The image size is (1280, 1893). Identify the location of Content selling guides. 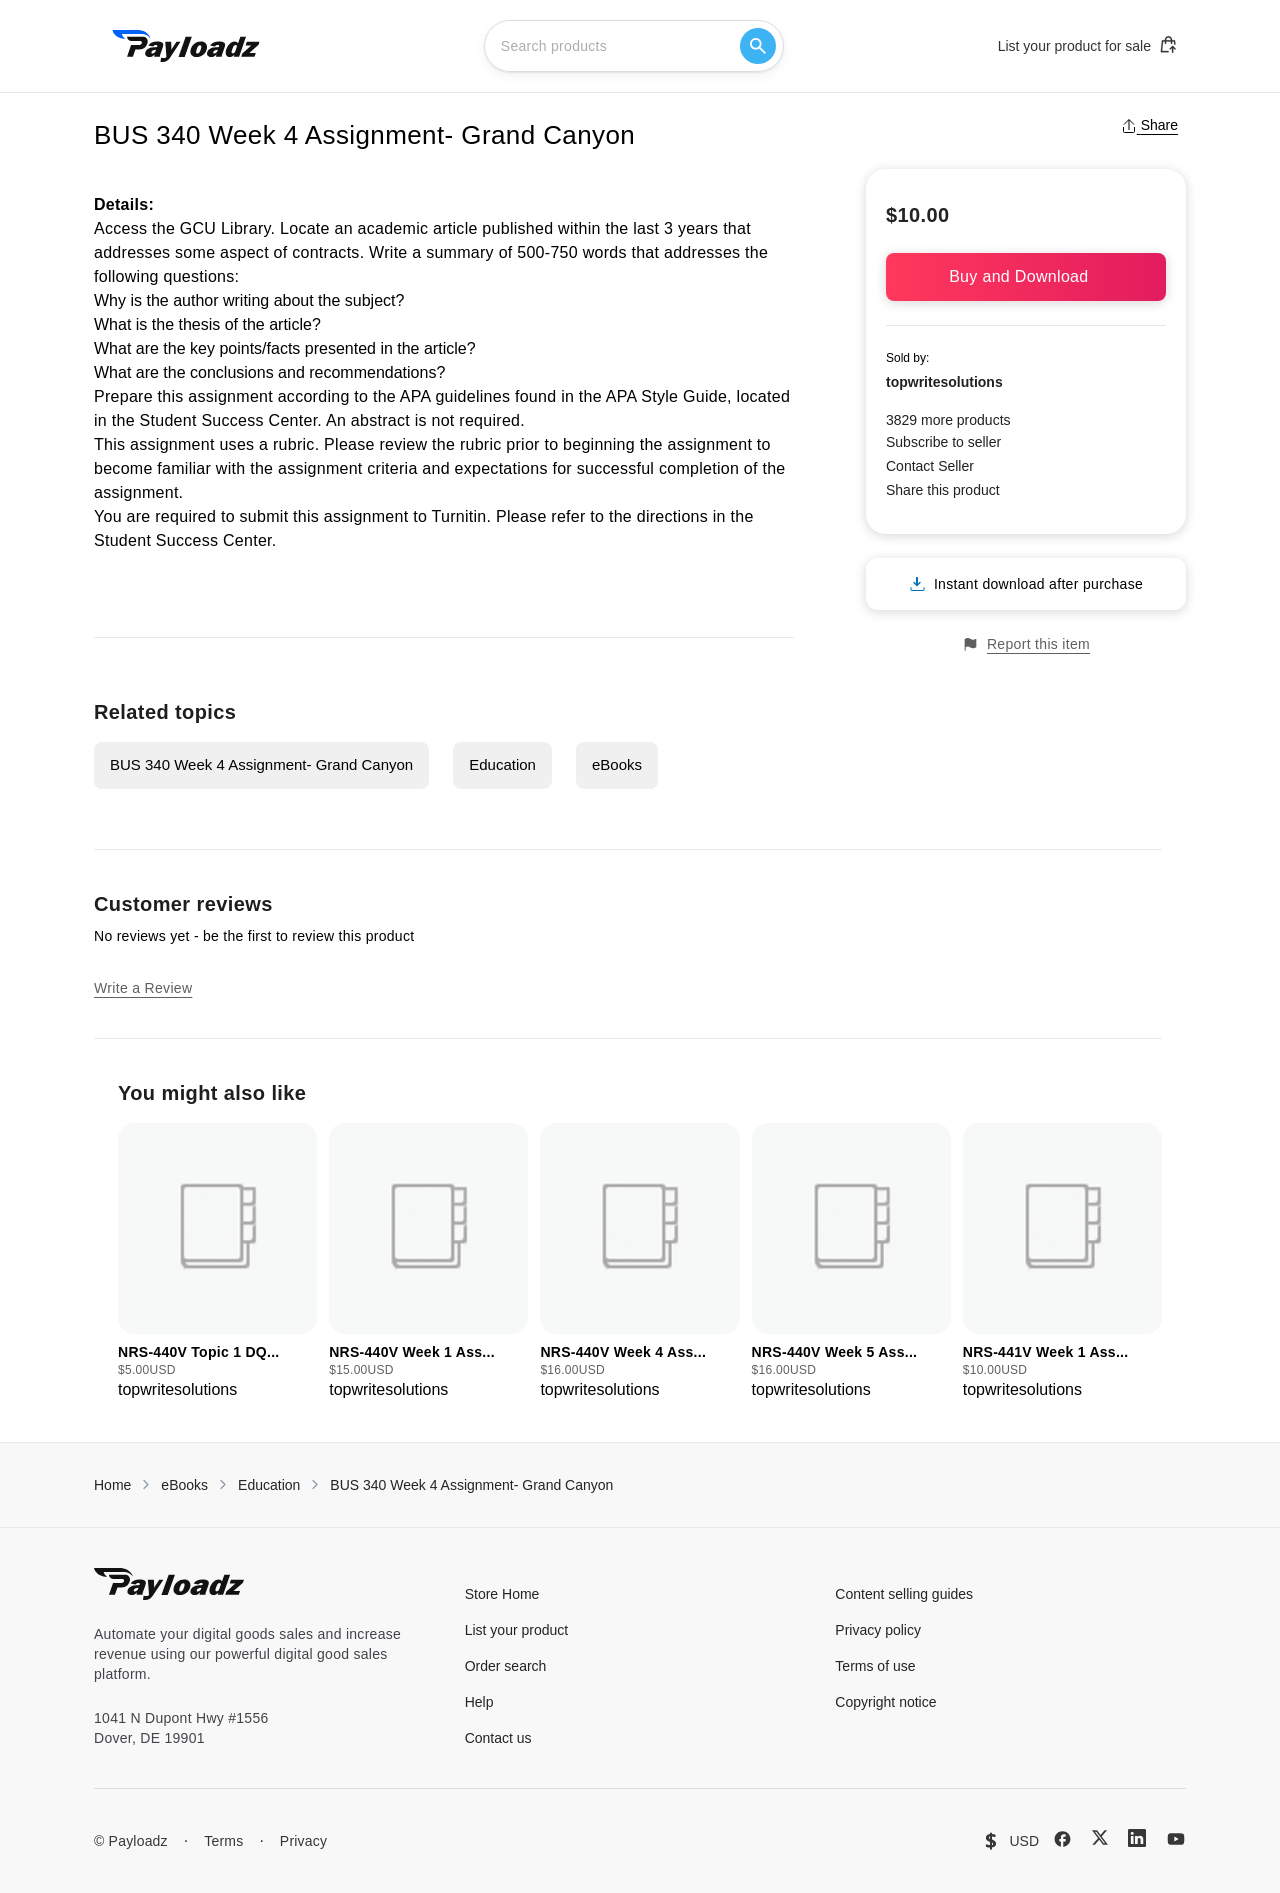
(904, 1594).